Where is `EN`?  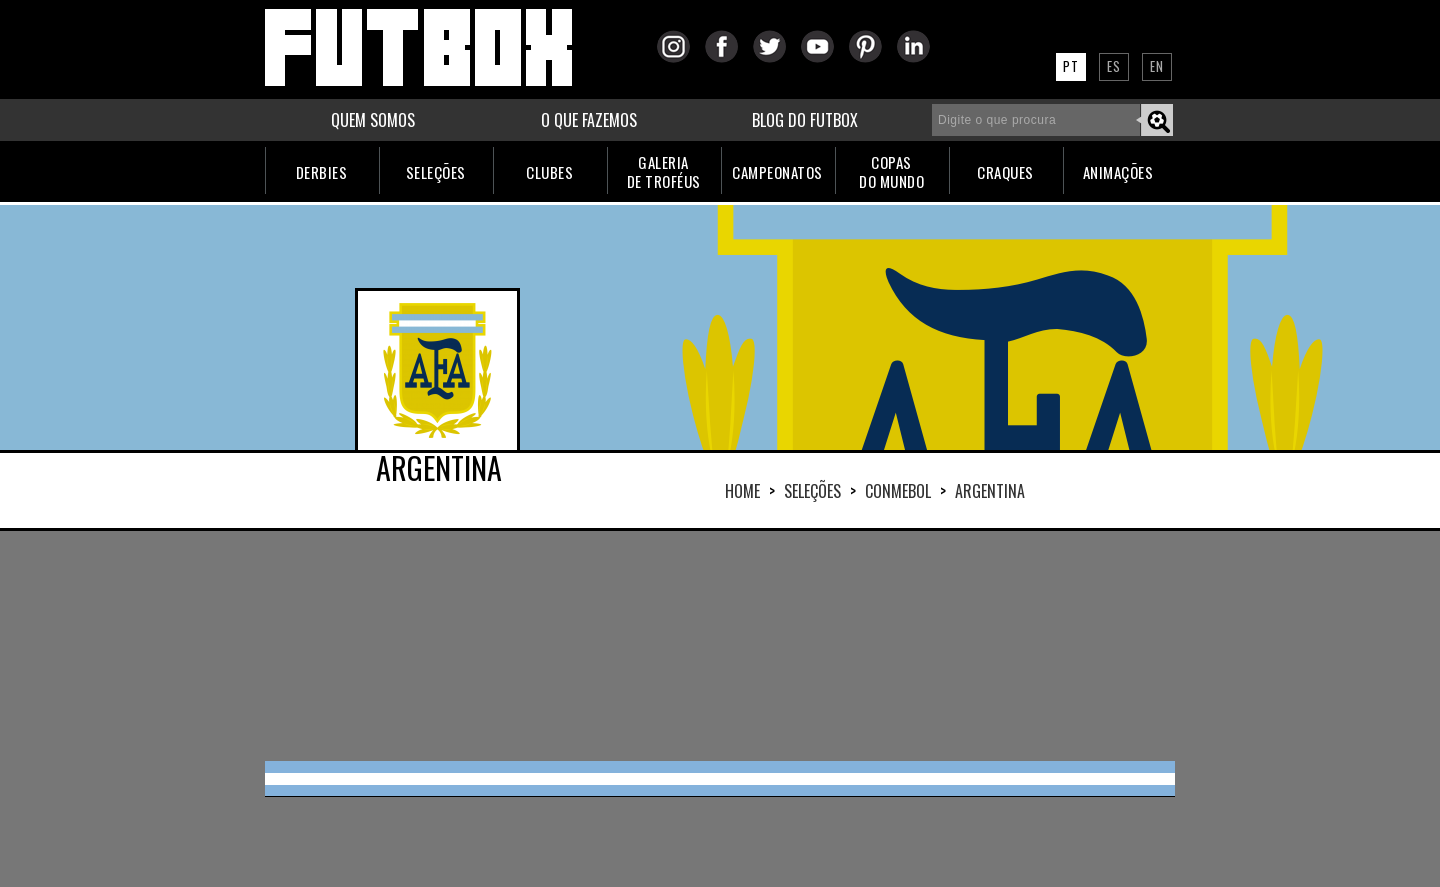
EN is located at coordinates (1157, 66).